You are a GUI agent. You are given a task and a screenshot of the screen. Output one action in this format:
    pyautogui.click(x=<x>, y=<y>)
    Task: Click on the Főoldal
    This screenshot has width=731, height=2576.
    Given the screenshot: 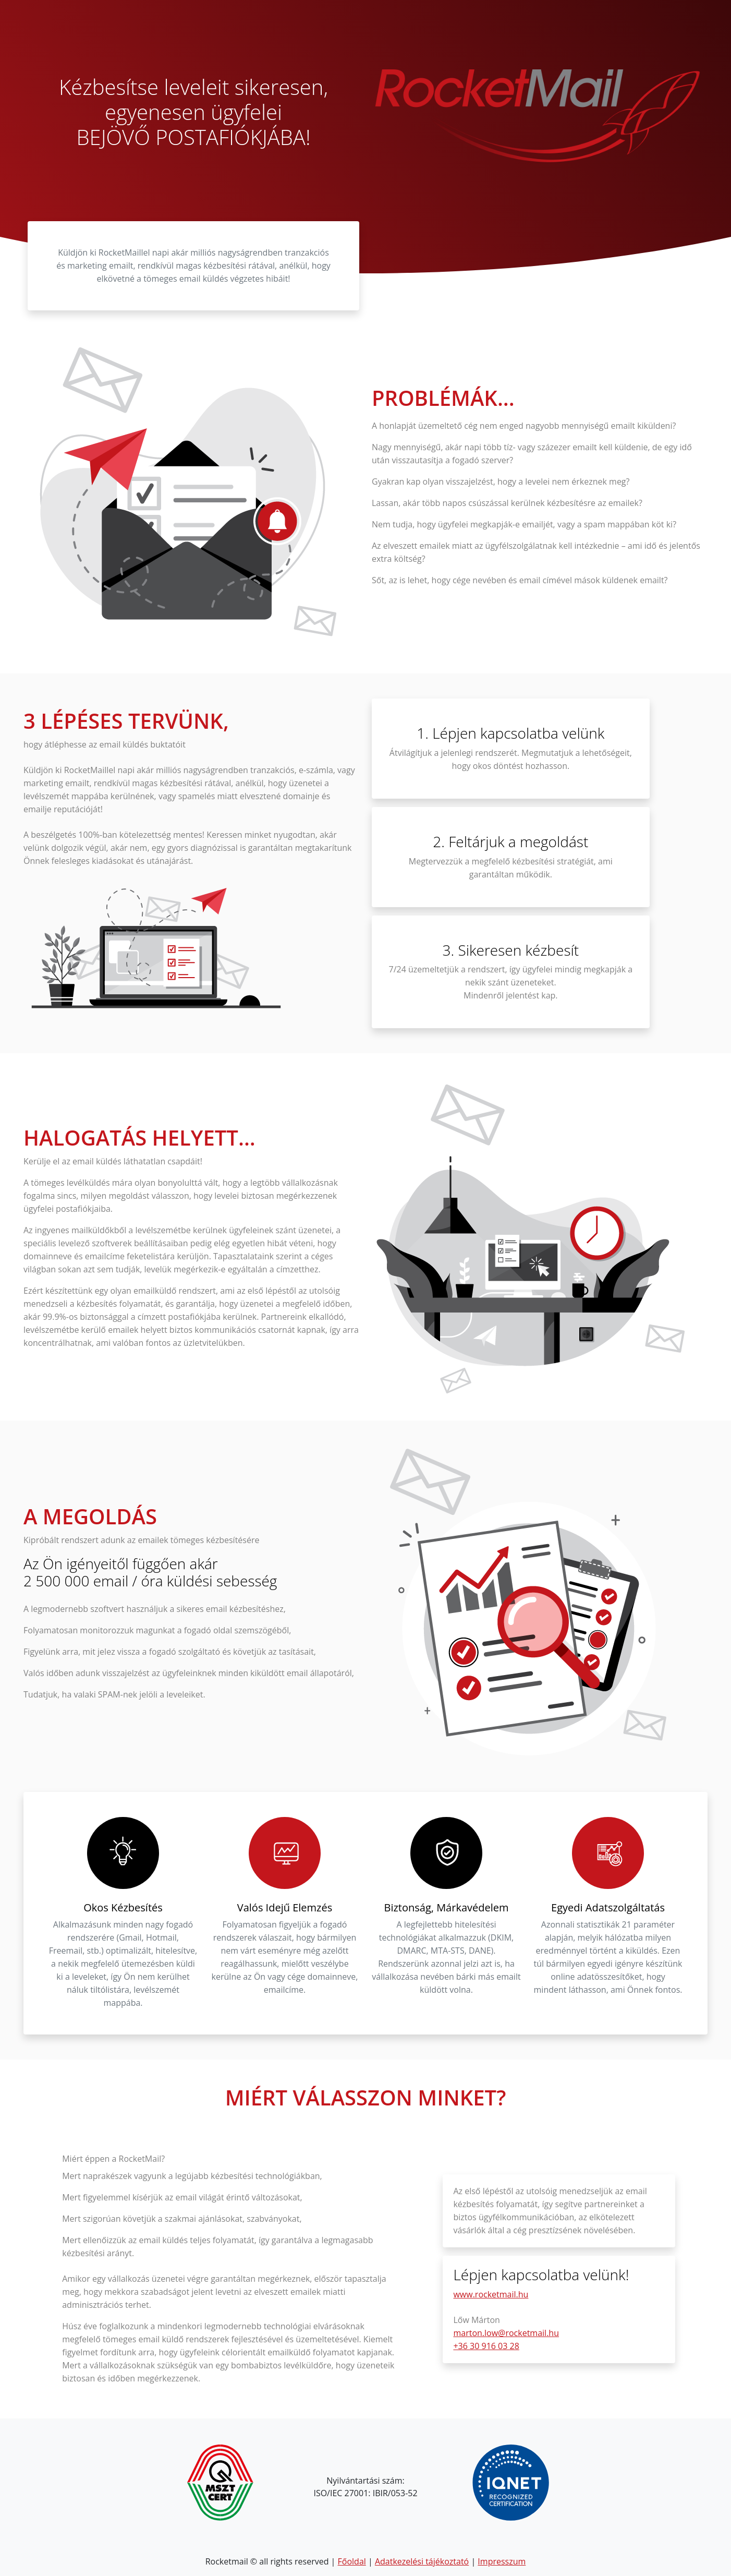 What is the action you would take?
    pyautogui.click(x=352, y=2561)
    